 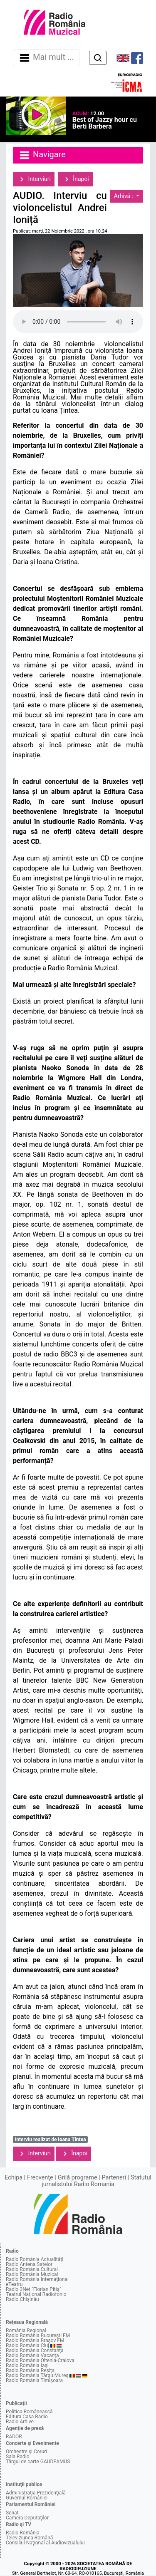 What do you see at coordinates (37, 2375) in the screenshot?
I see `Radio România Târgu Mureş` at bounding box center [37, 2375].